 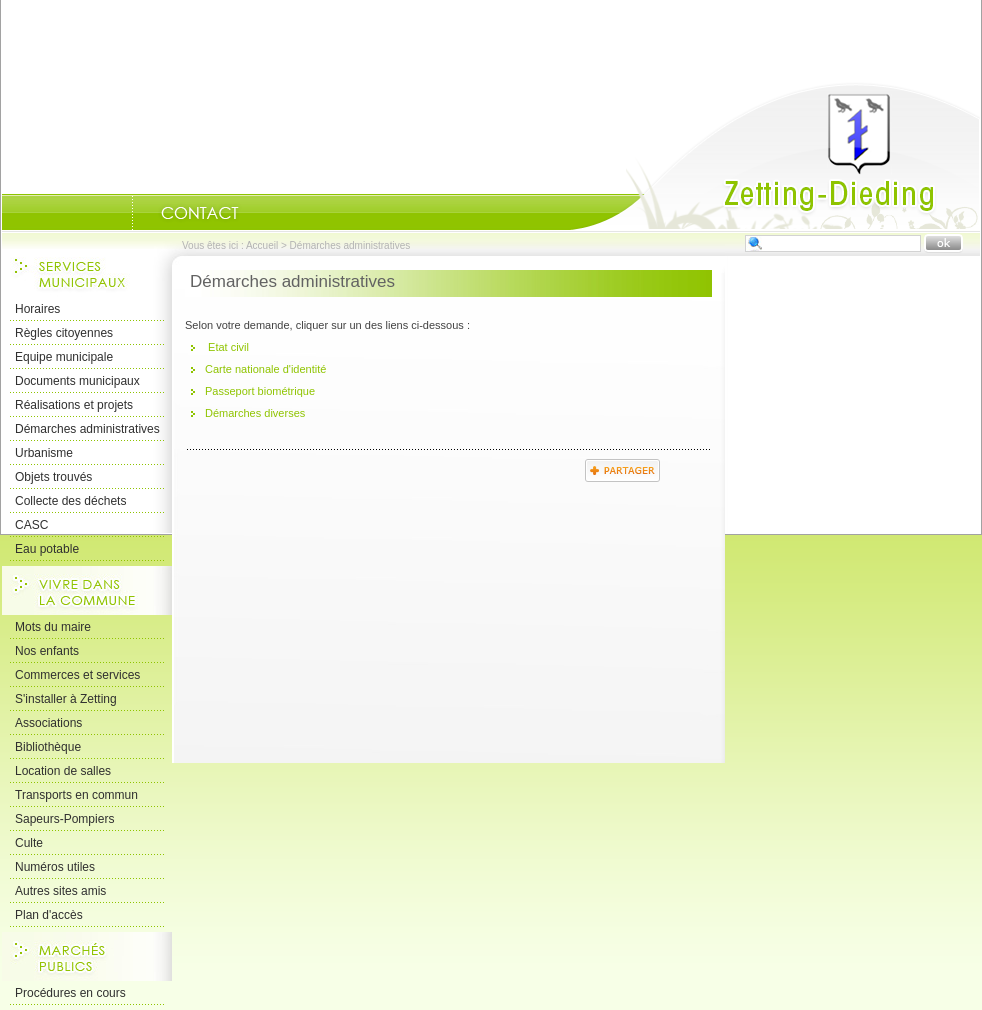 I want to click on Règles citoyennes, so click(x=64, y=333).